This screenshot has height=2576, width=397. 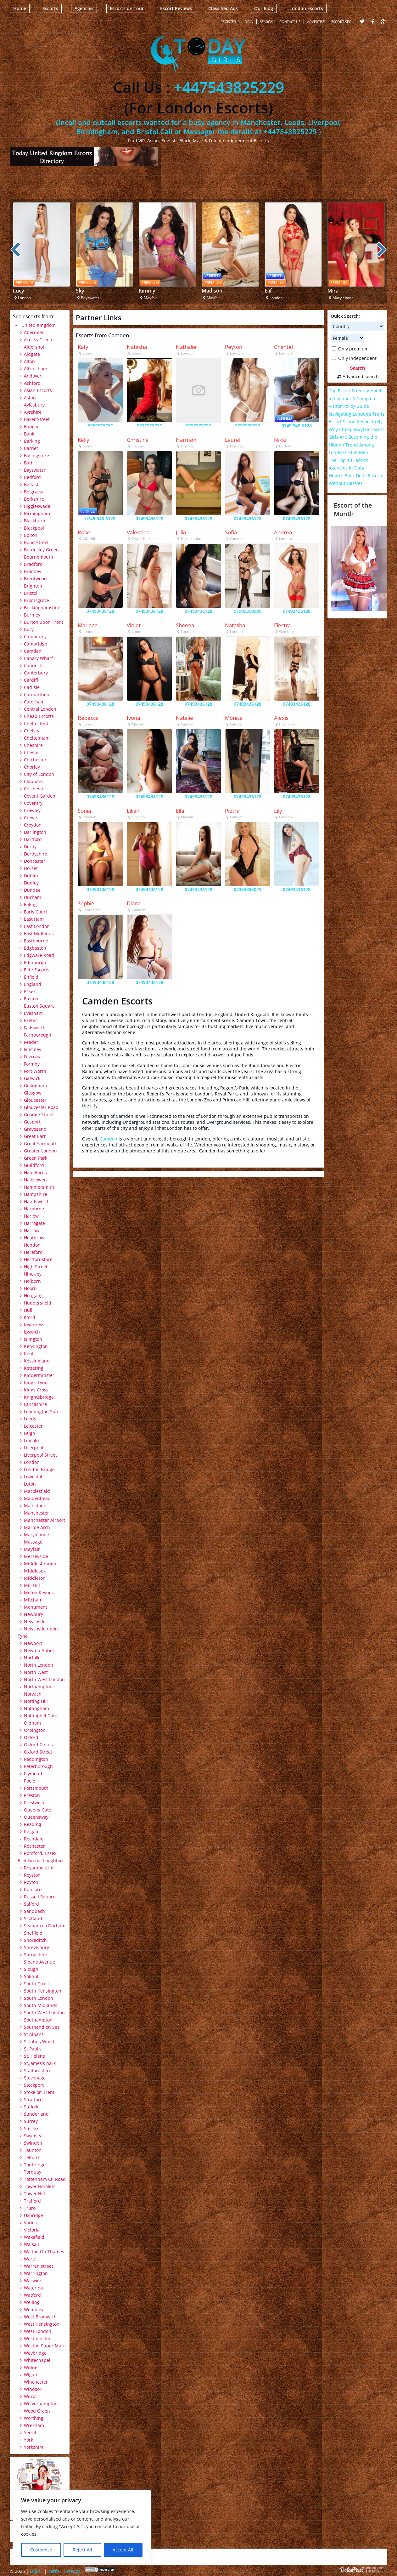 I want to click on Cambridge, so click(x=35, y=644).